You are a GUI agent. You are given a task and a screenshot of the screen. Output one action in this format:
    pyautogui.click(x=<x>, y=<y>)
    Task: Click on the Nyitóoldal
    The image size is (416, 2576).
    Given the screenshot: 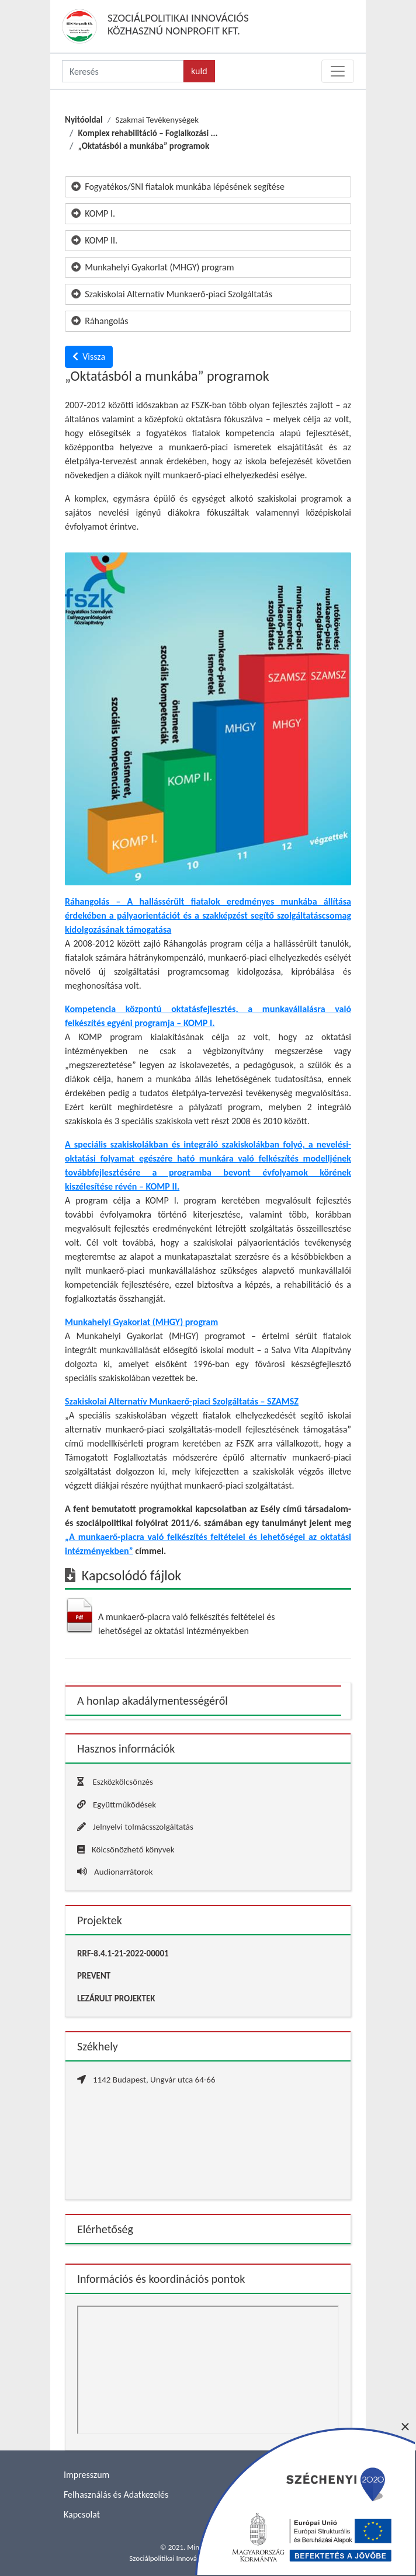 What is the action you would take?
    pyautogui.click(x=84, y=119)
    